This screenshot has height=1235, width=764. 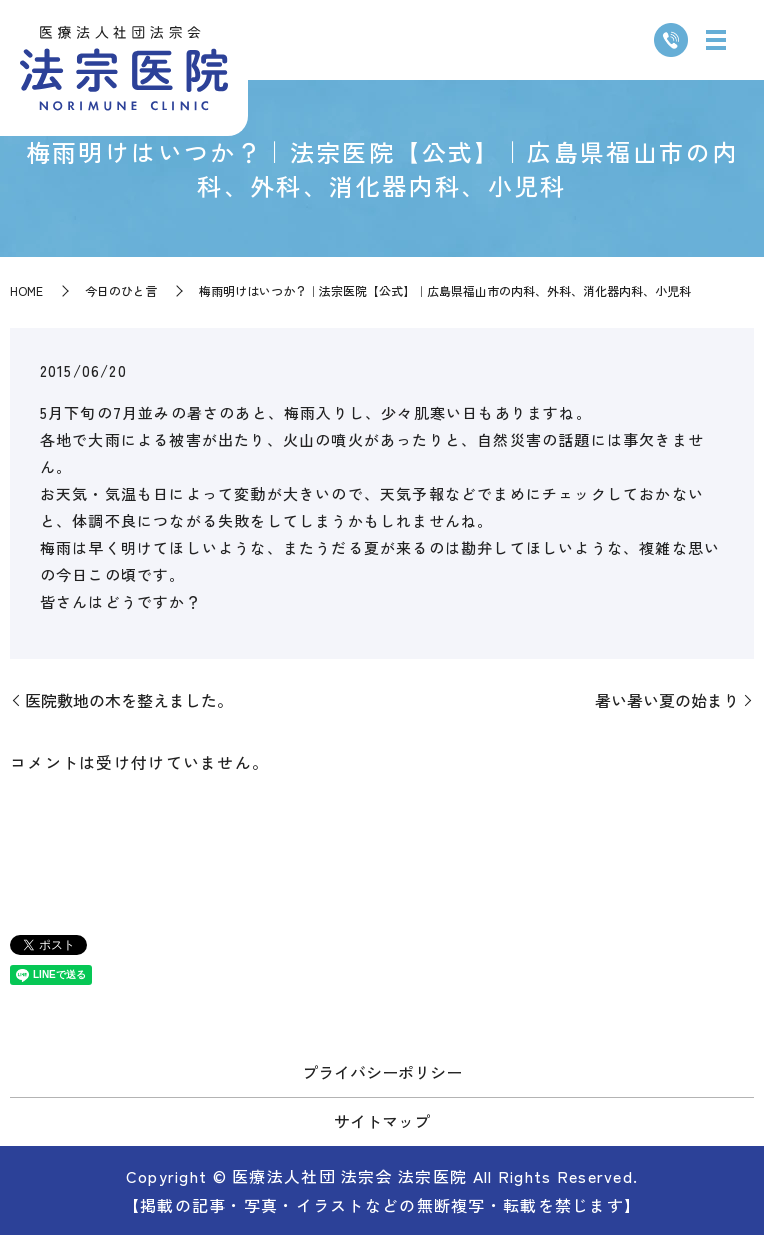 What do you see at coordinates (26, 290) in the screenshot?
I see `HOME` at bounding box center [26, 290].